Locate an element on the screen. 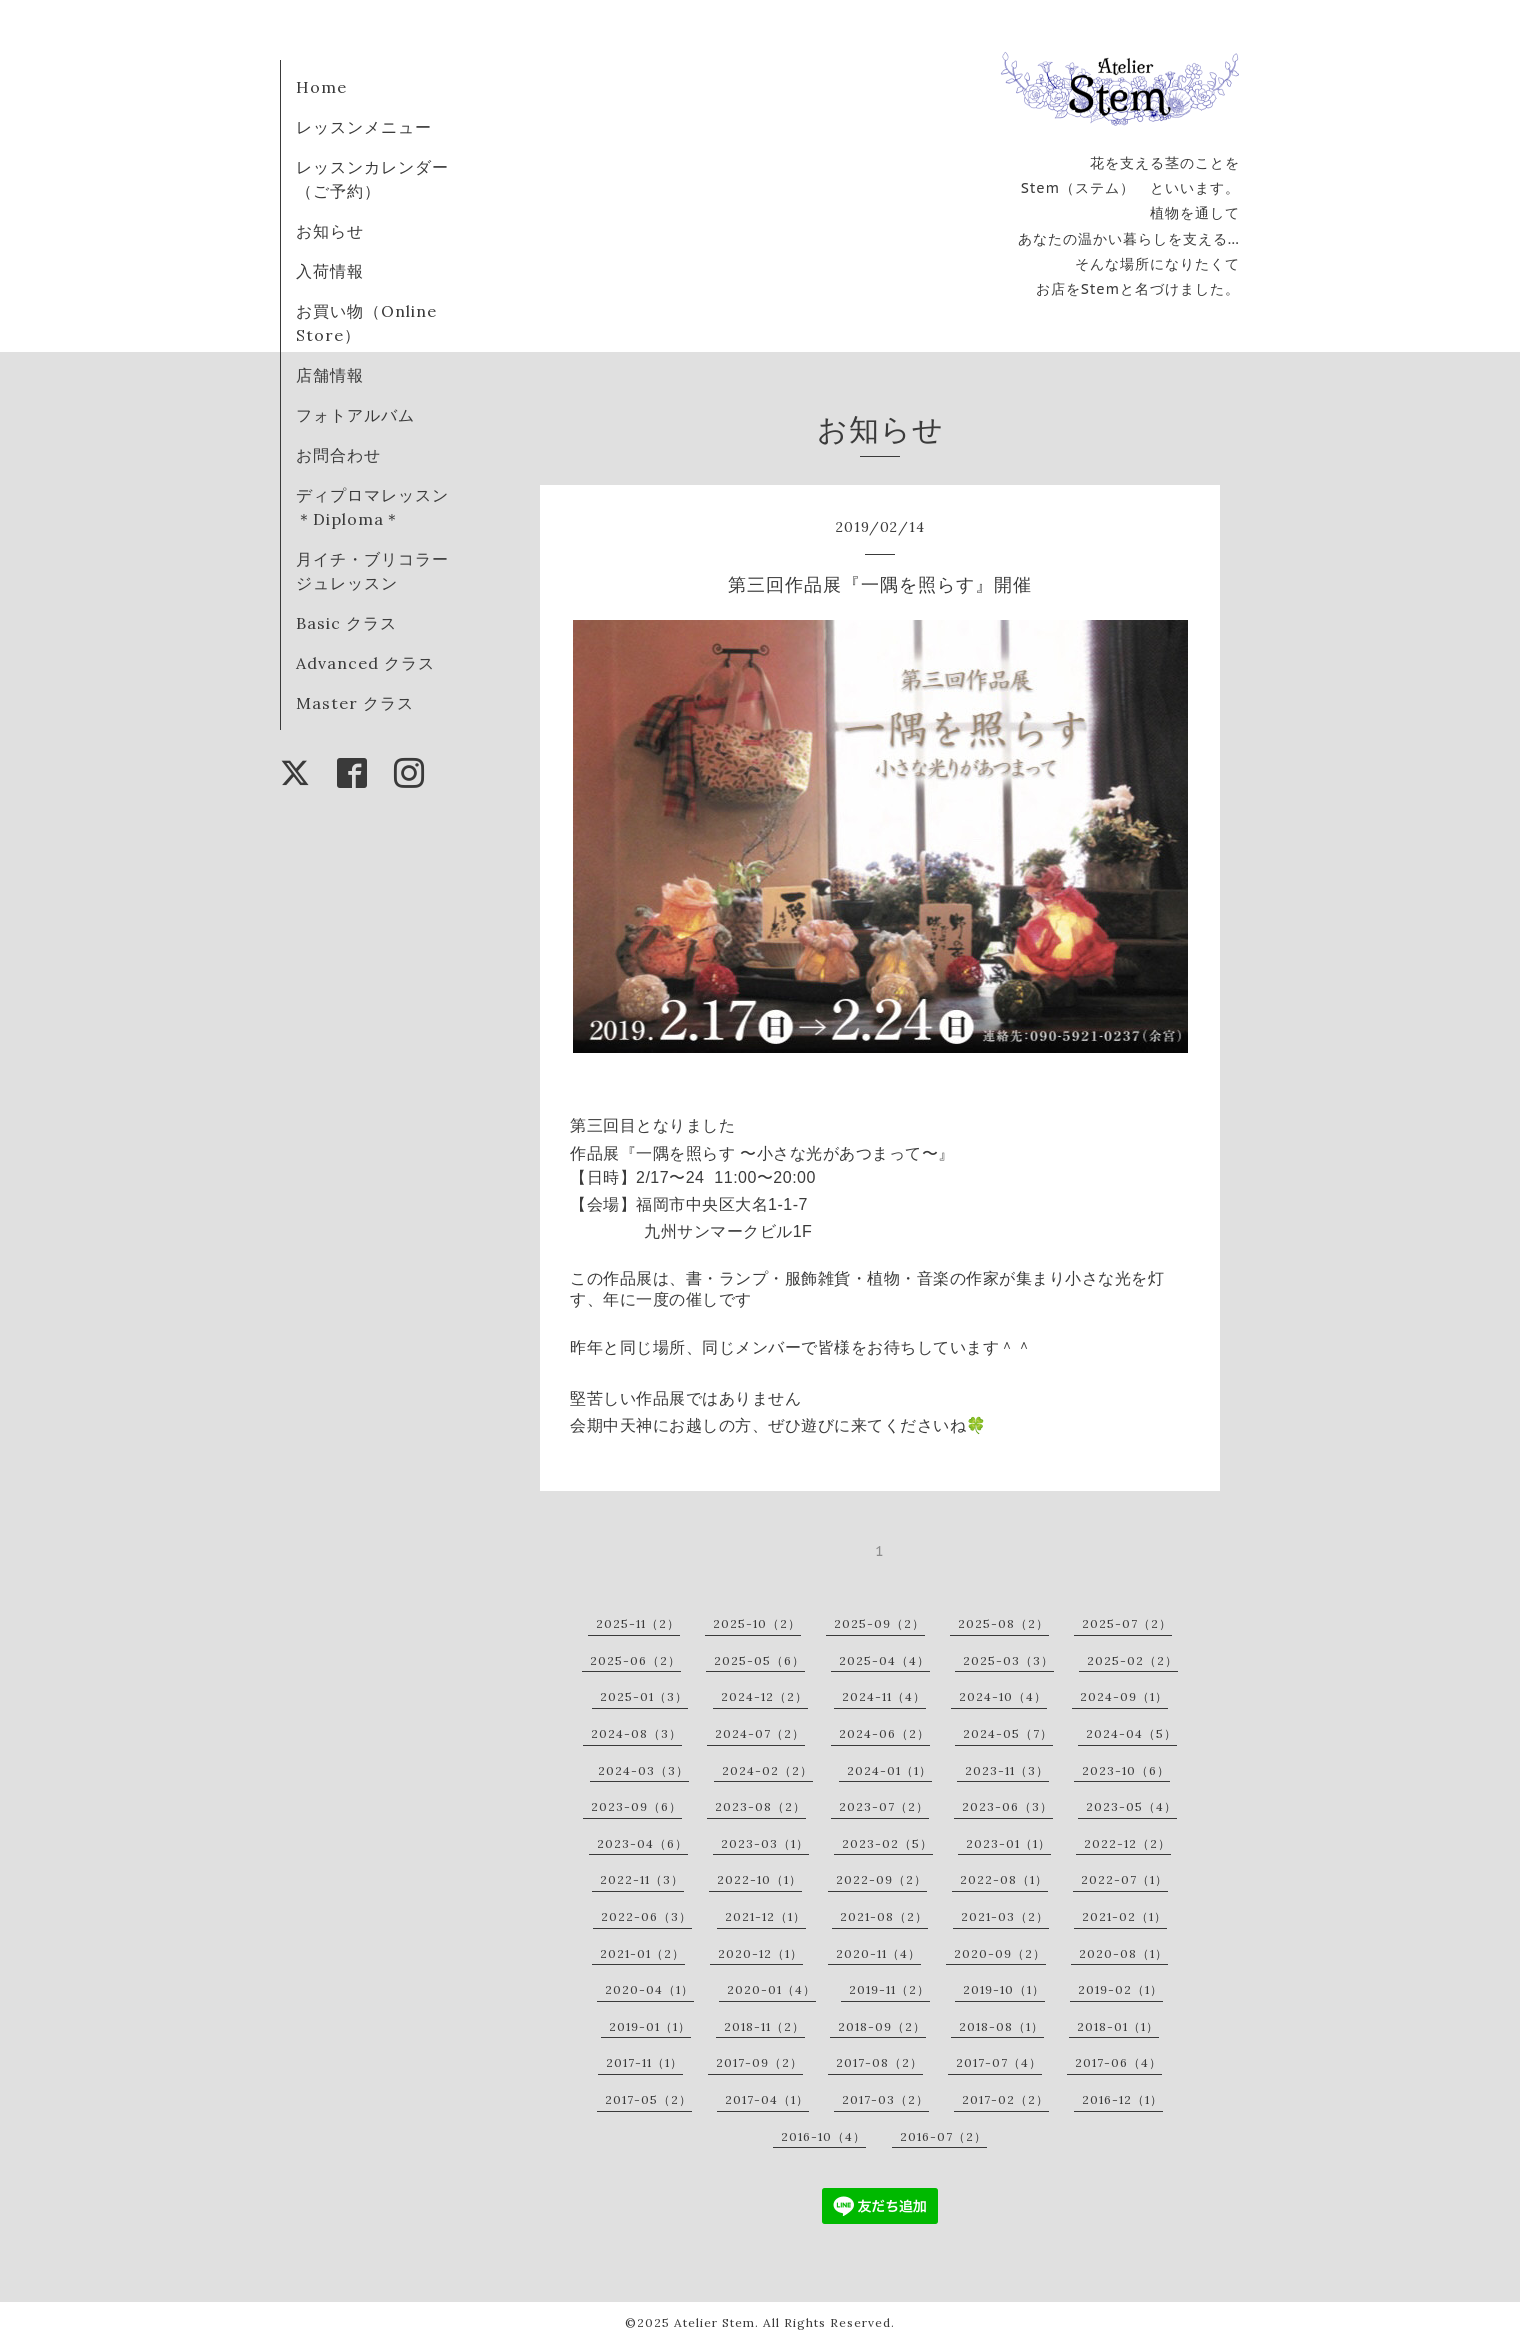 The height and width of the screenshot is (2344, 1520). 2019-11（2） is located at coordinates (889, 1989).